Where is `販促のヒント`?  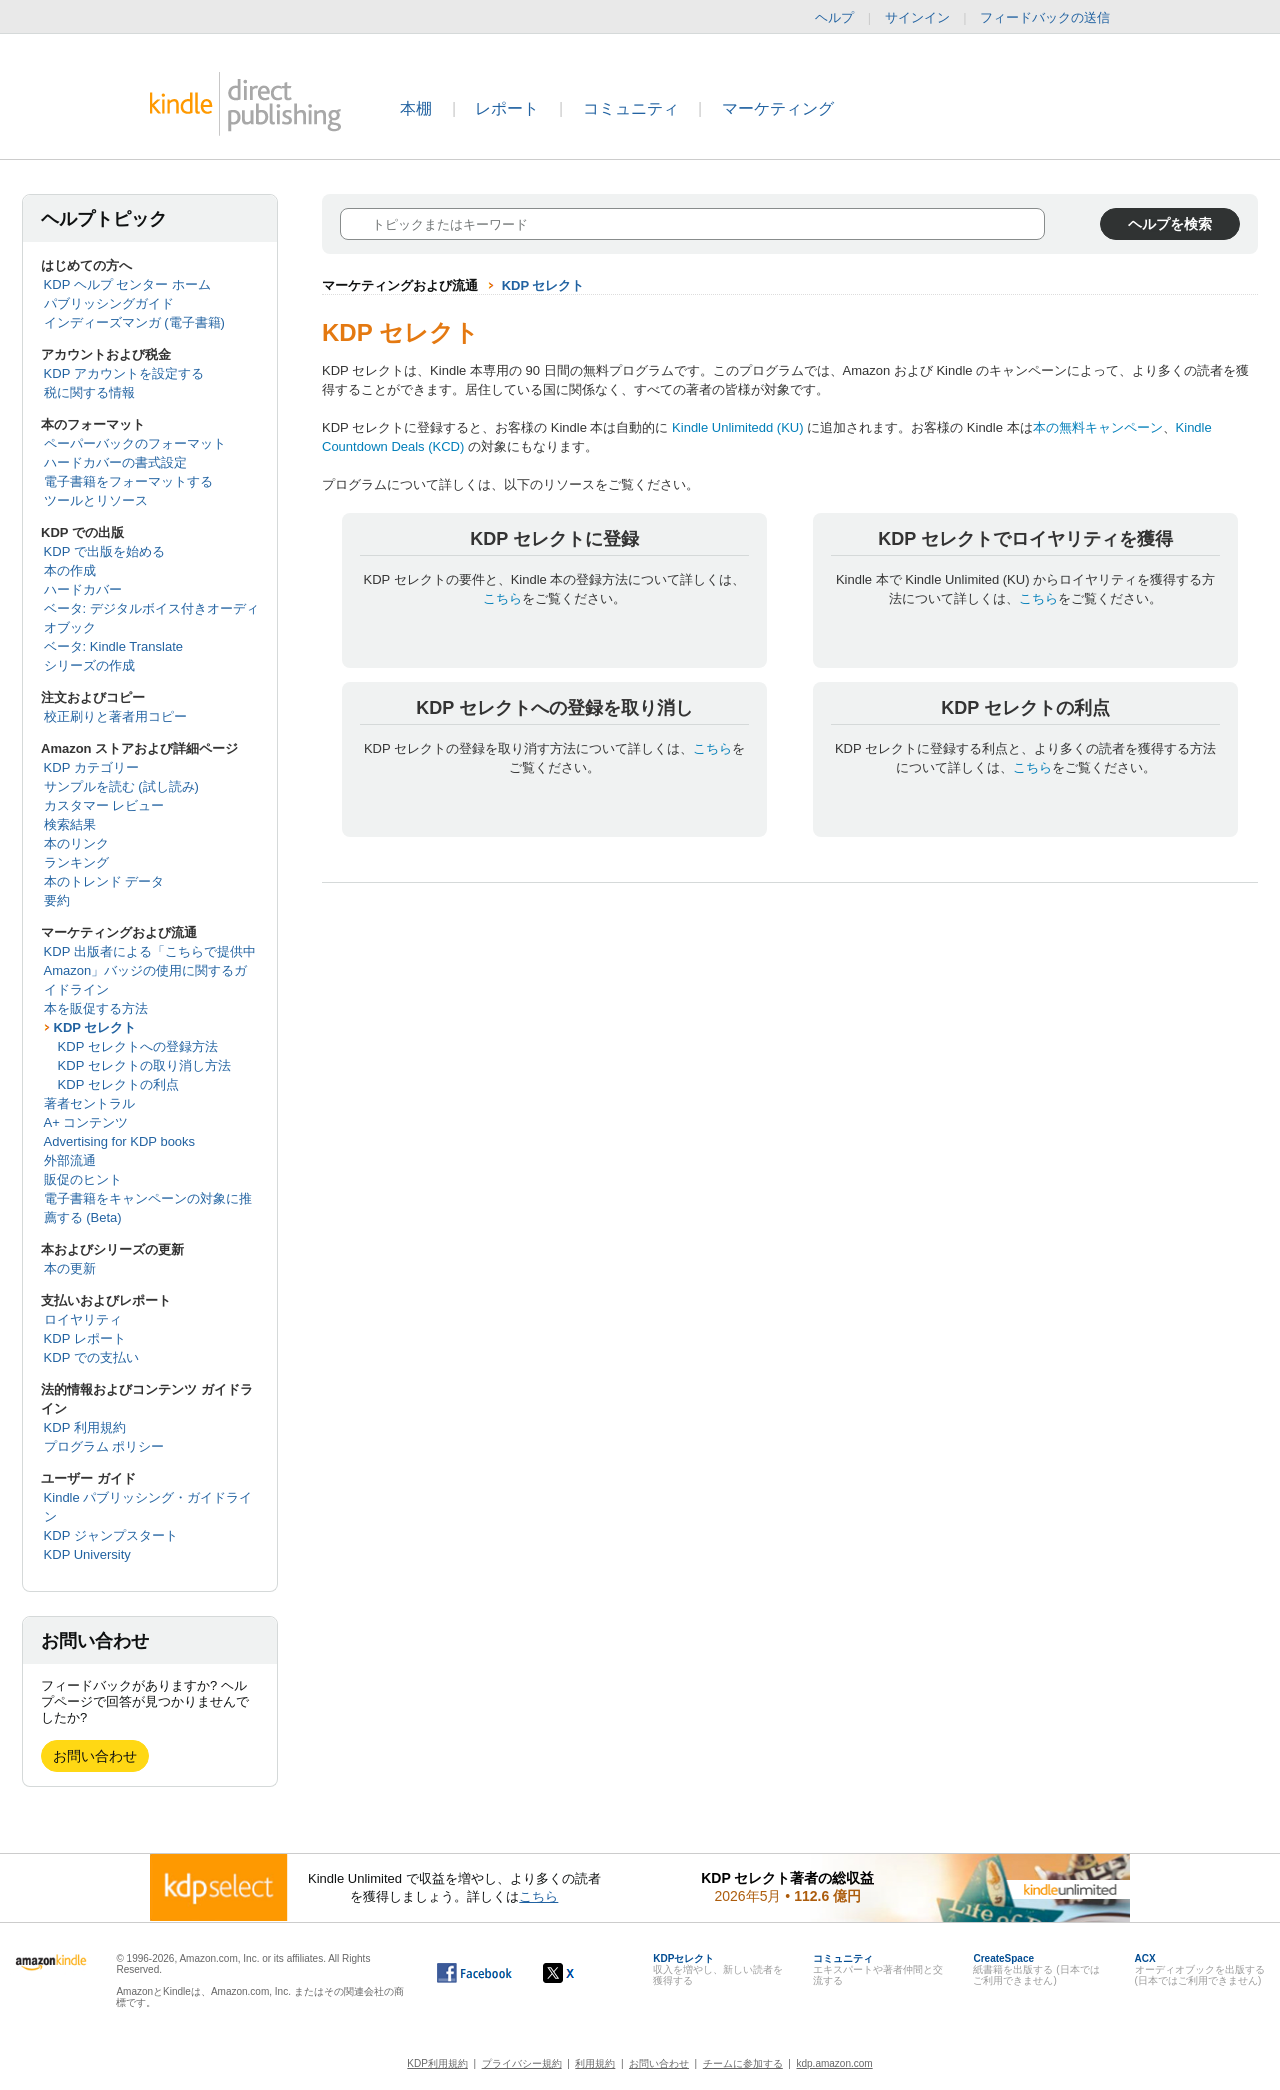 販促のヒント is located at coordinates (83, 1179).